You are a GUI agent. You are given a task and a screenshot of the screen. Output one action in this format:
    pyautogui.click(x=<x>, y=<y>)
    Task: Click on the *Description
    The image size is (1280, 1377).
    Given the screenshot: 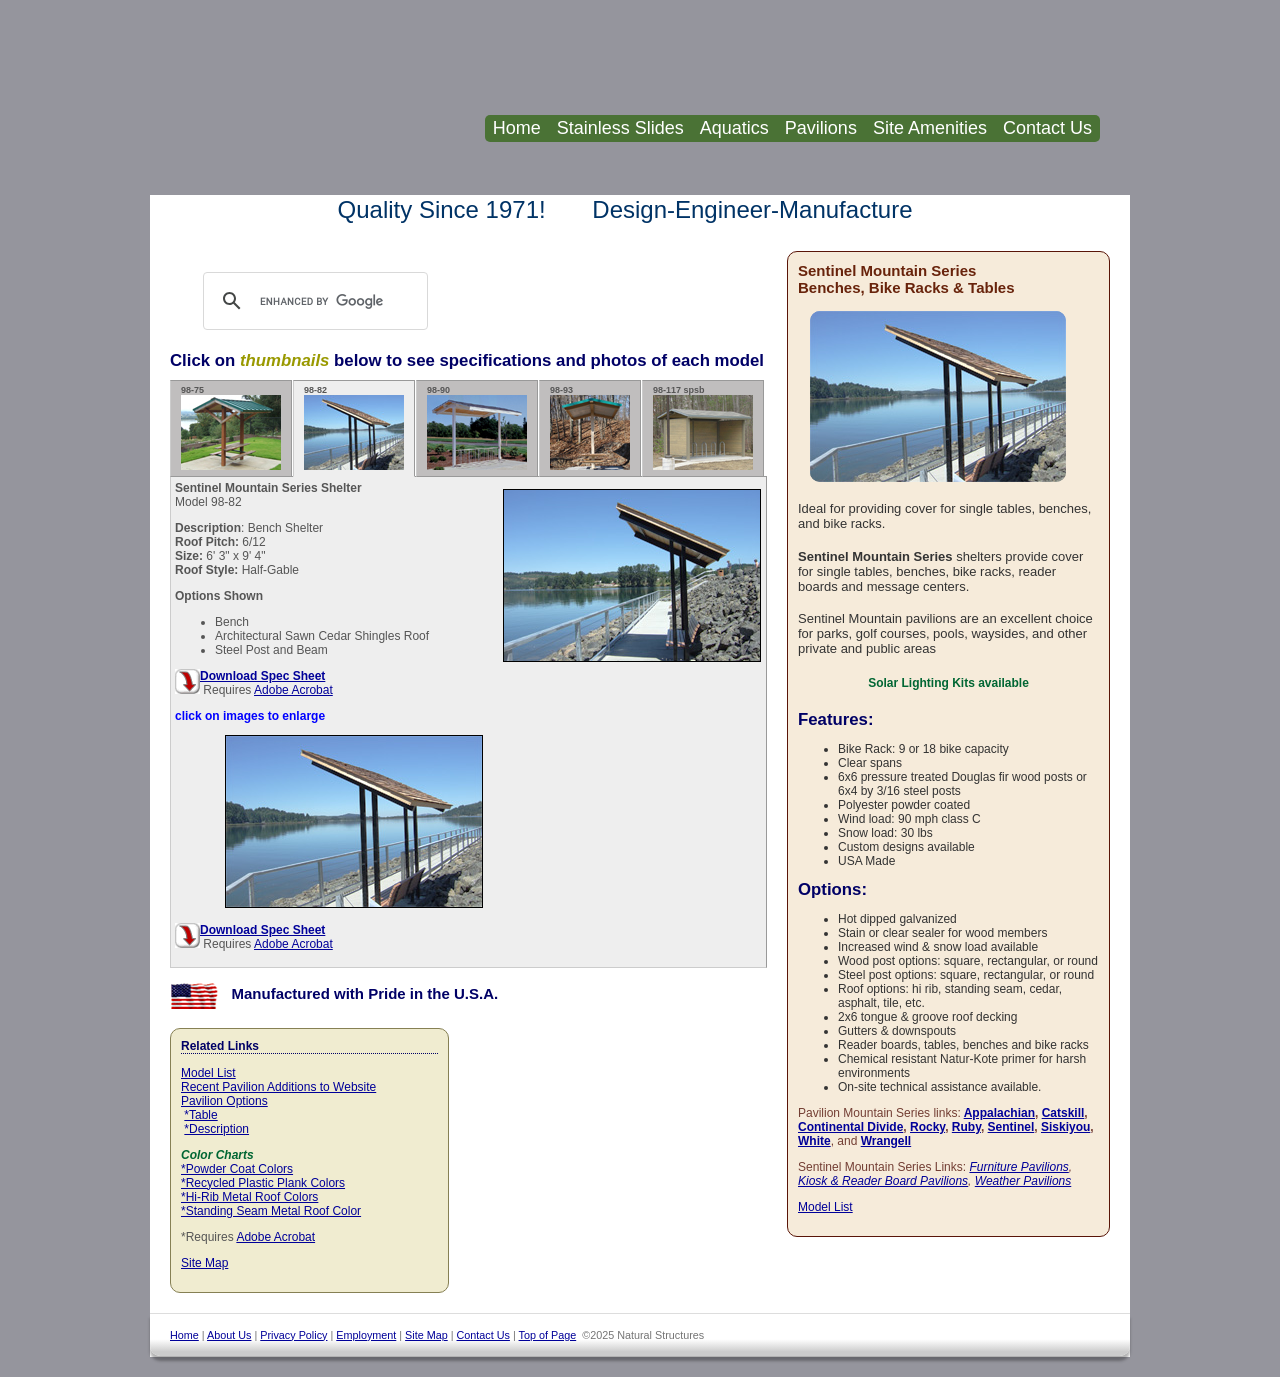 What is the action you would take?
    pyautogui.click(x=216, y=1129)
    